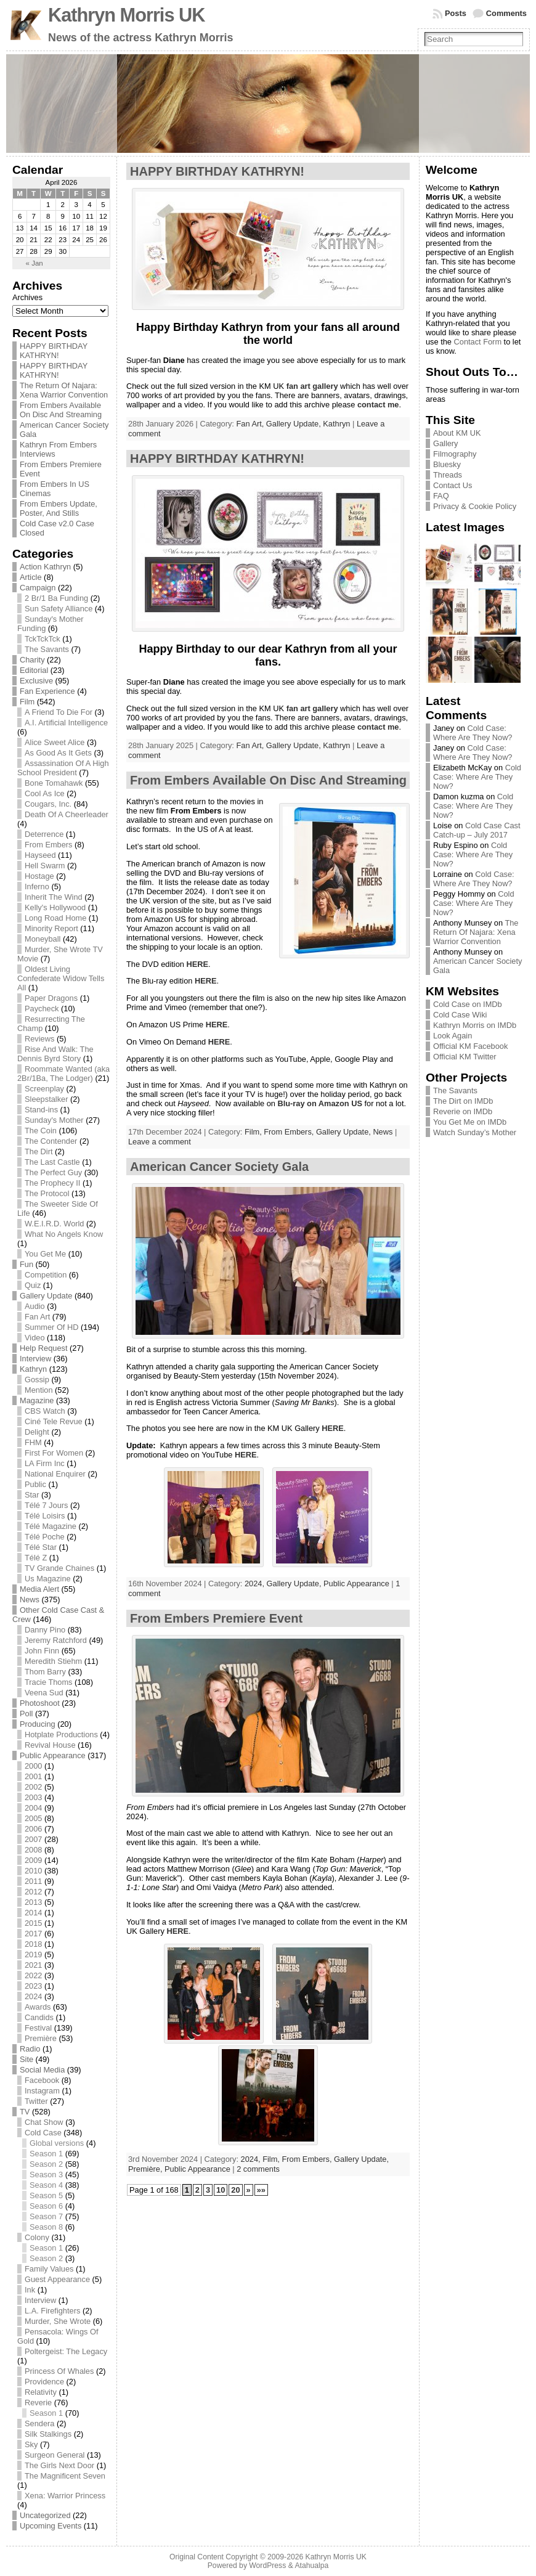 This screenshot has height=2576, width=536. I want to click on Bluesky, so click(447, 464).